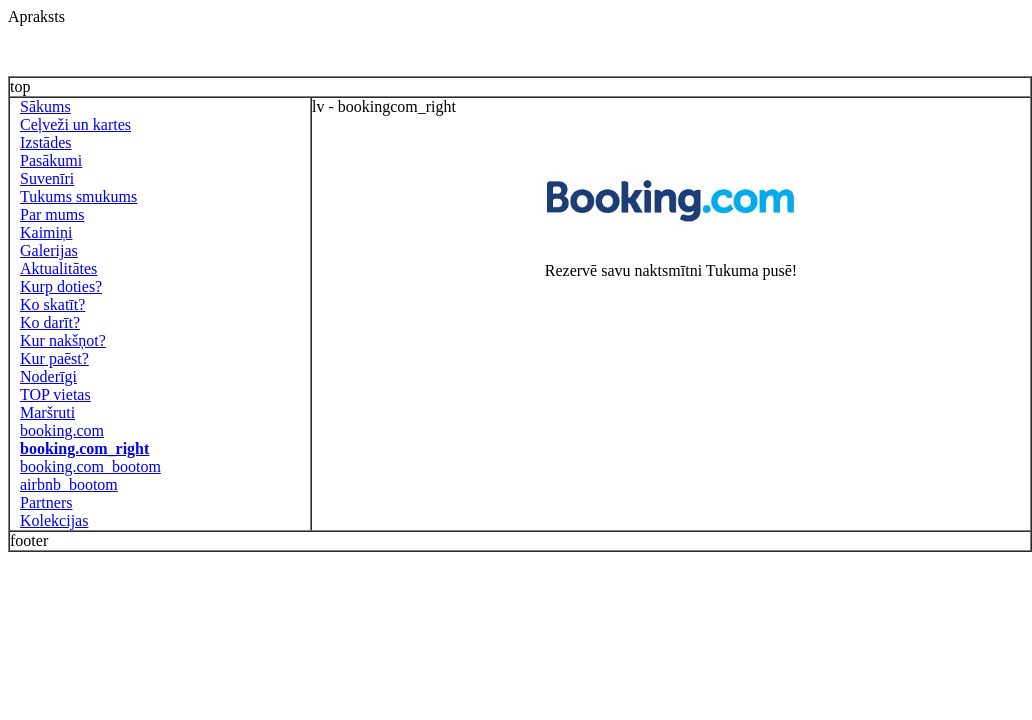 Image resolution: width=1032 pixels, height=720 pixels. What do you see at coordinates (61, 286) in the screenshot?
I see `Kurp doties?` at bounding box center [61, 286].